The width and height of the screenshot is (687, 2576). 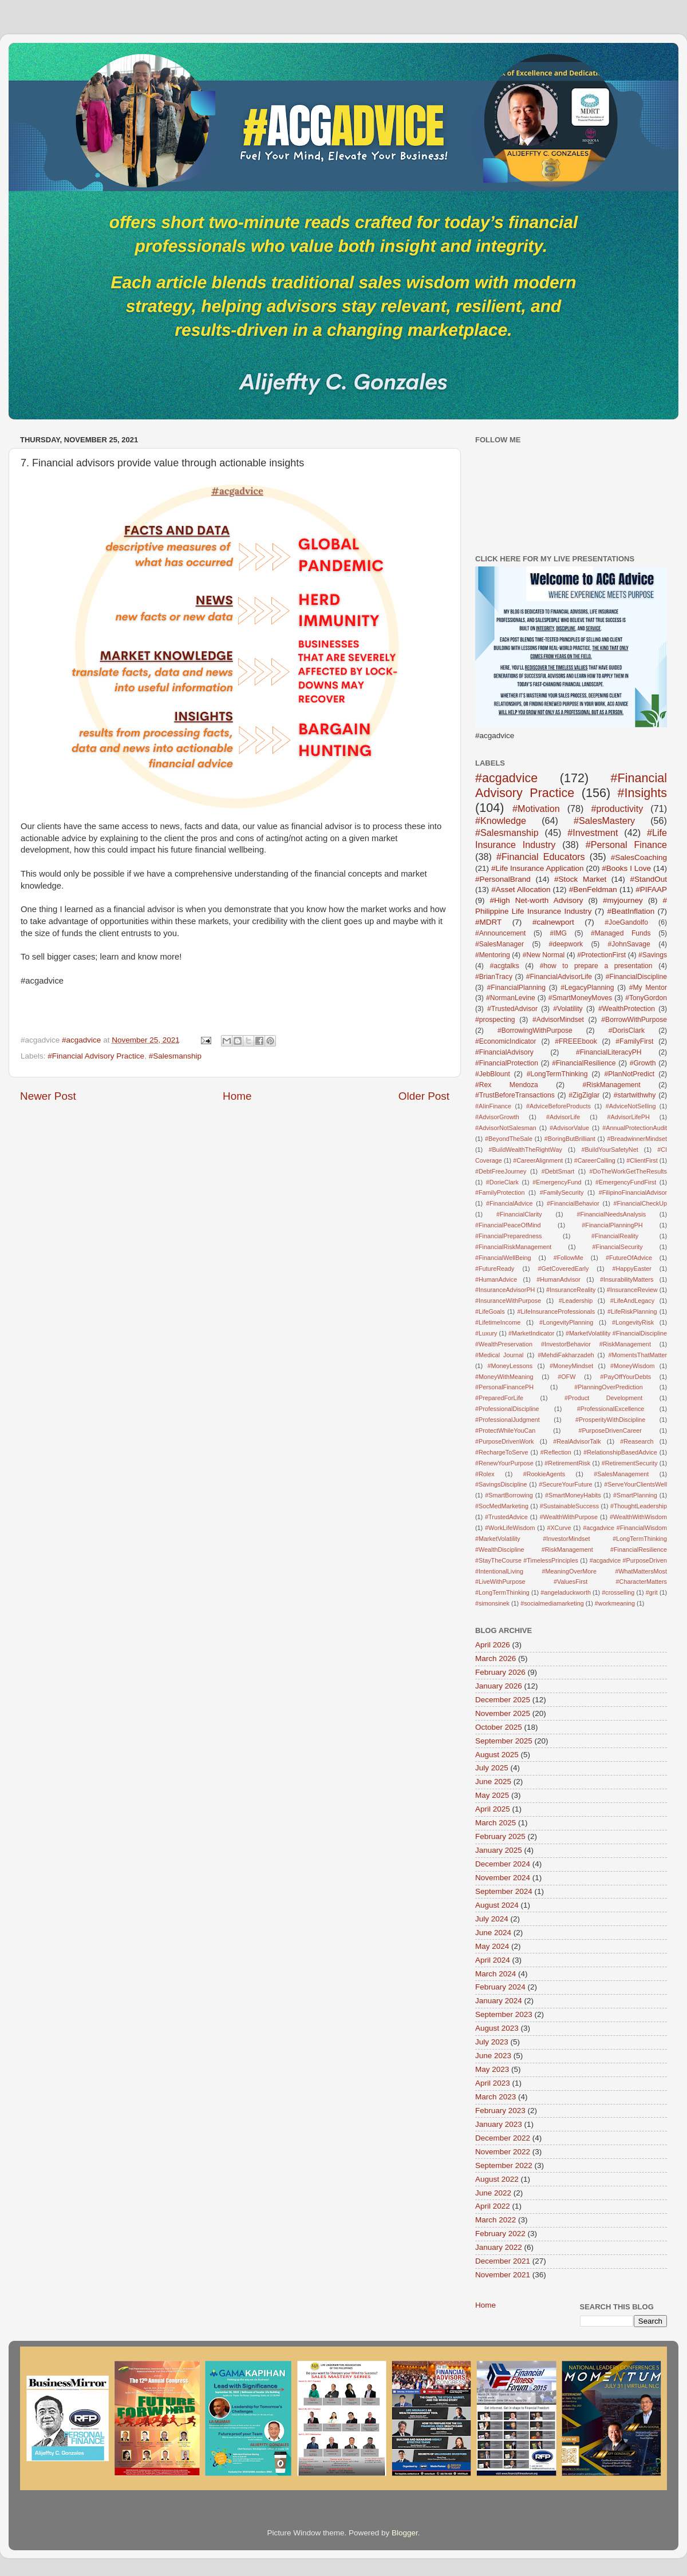 I want to click on #EmergencyFundFirst, so click(x=625, y=1182).